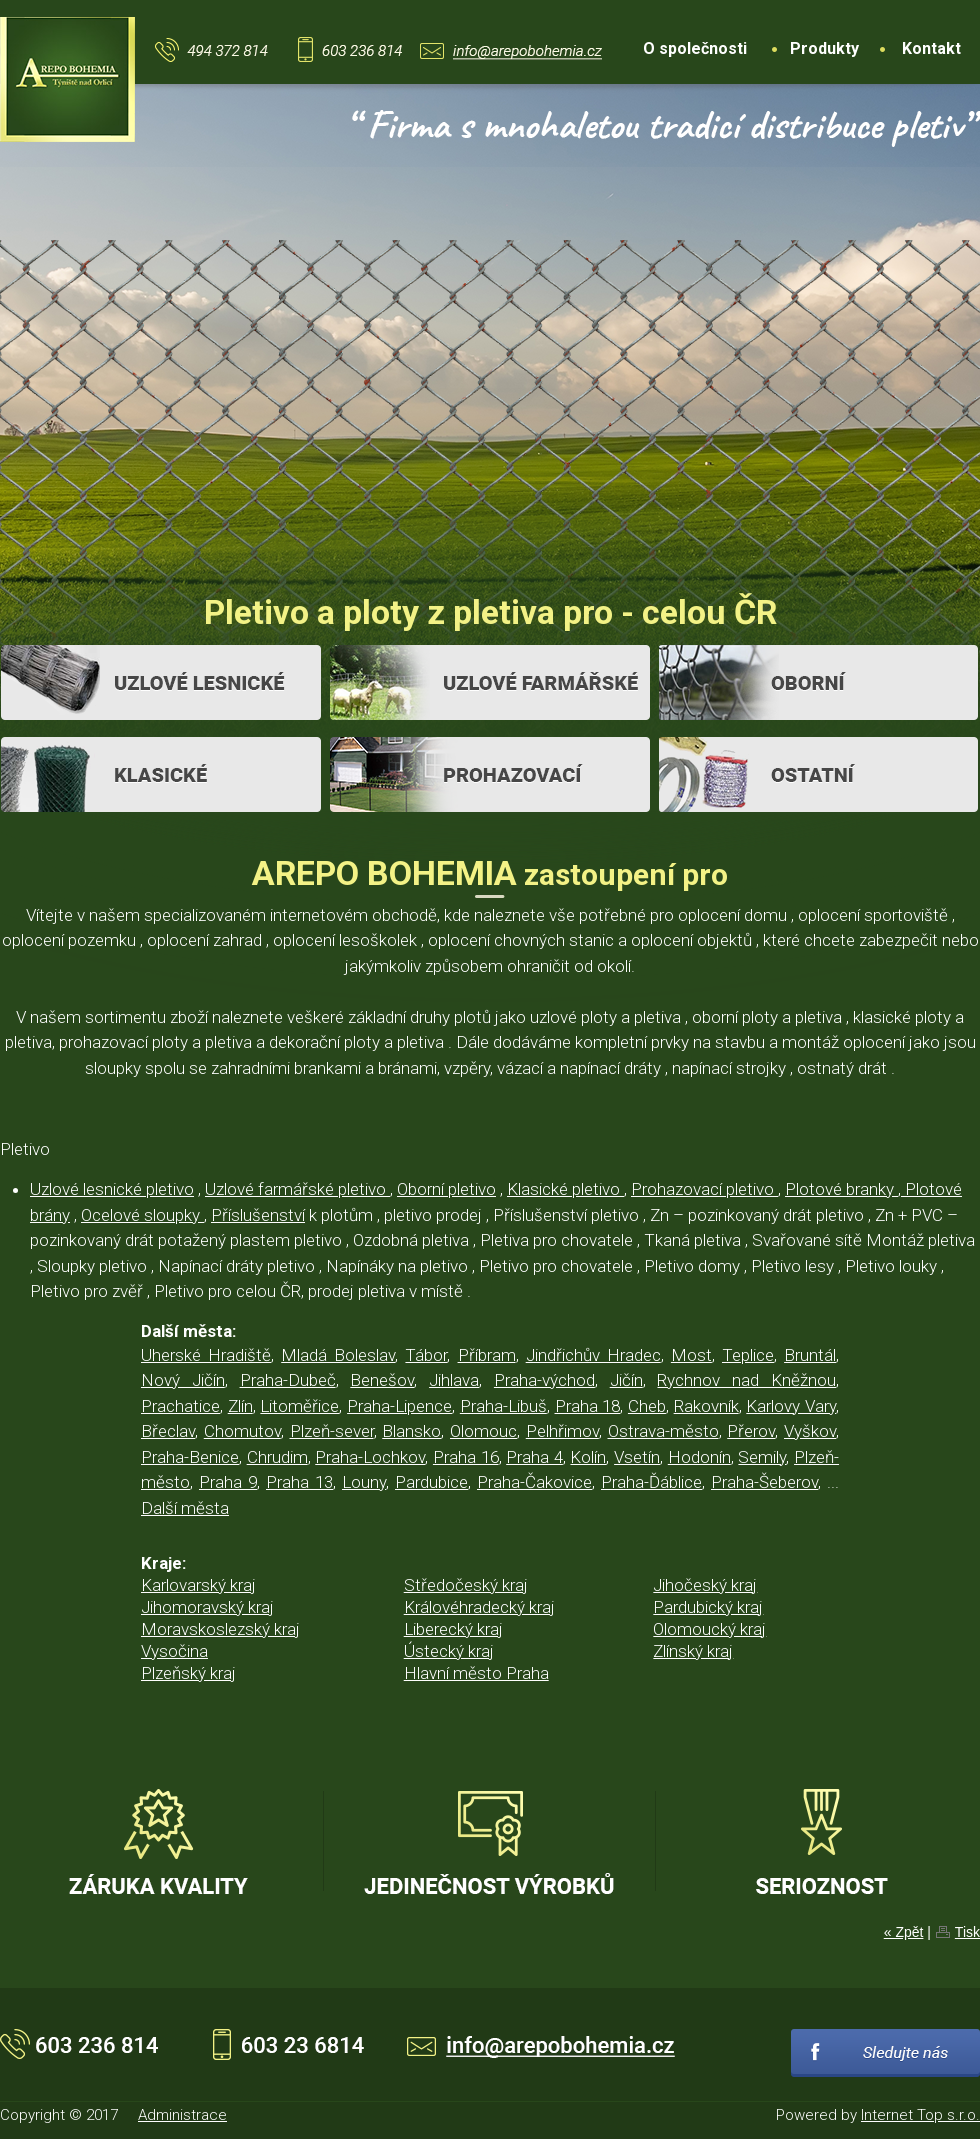 Image resolution: width=980 pixels, height=2139 pixels. Describe the element at coordinates (299, 1482) in the screenshot. I see `Praha 13` at that location.